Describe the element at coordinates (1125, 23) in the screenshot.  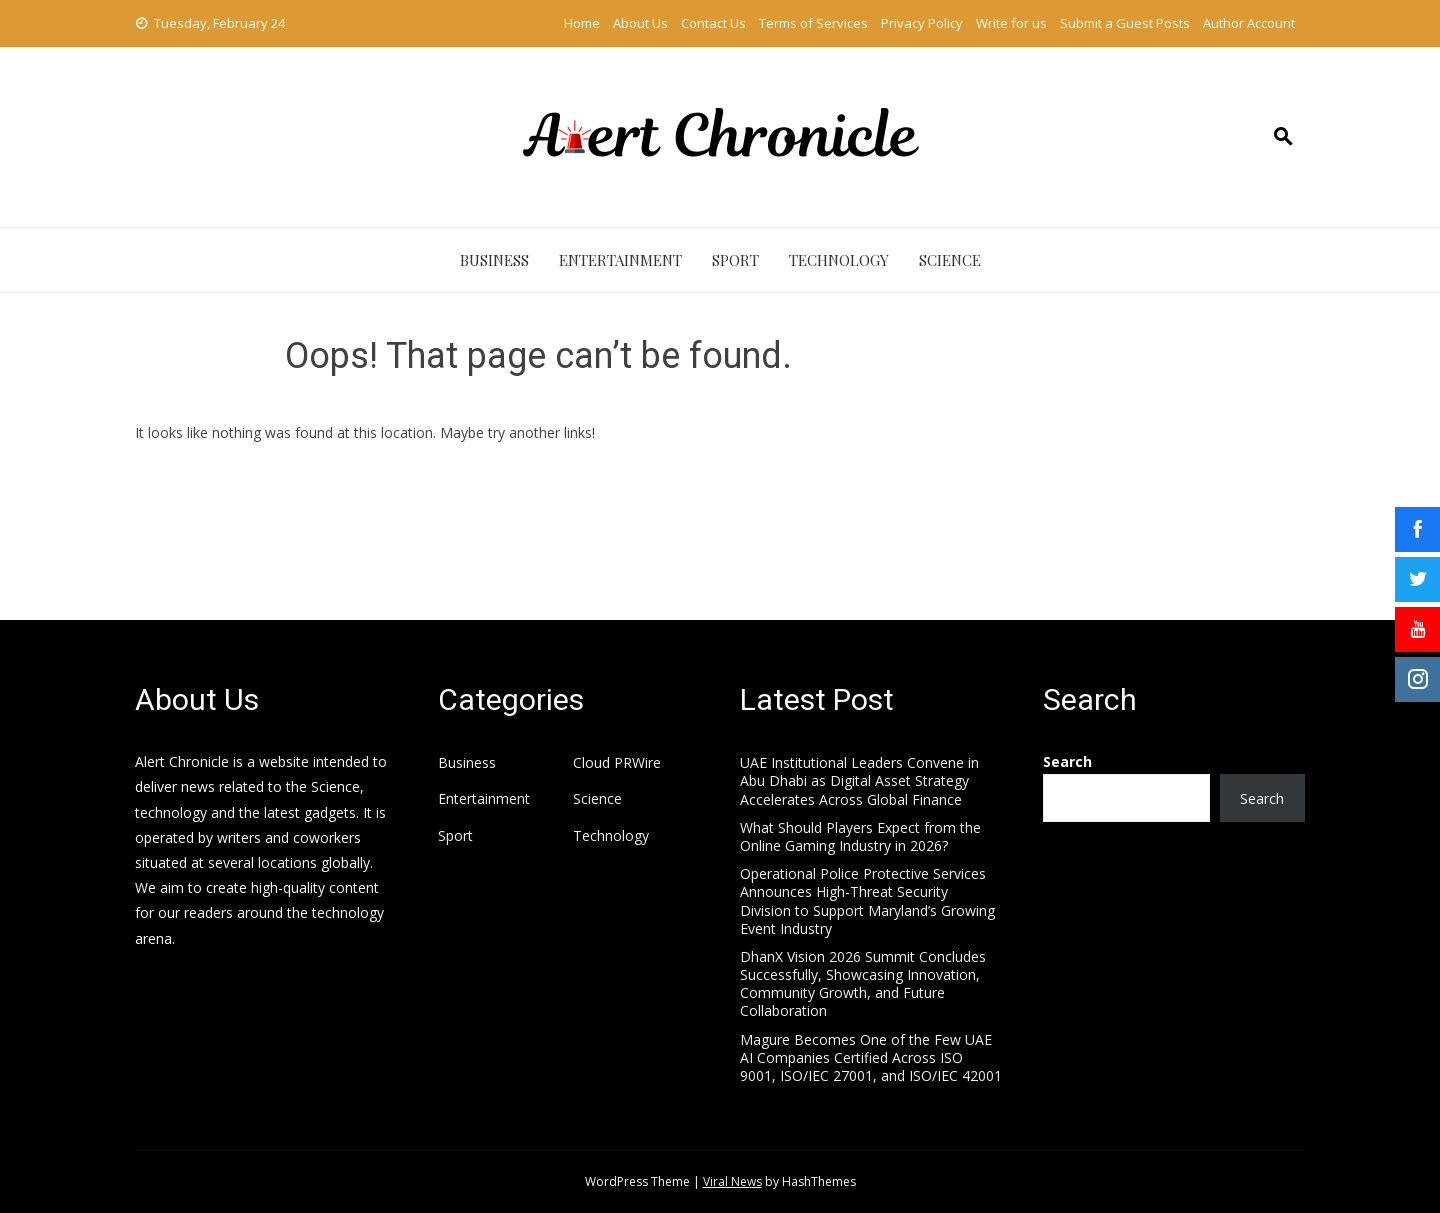
I see `Submit a Guest Posts` at that location.